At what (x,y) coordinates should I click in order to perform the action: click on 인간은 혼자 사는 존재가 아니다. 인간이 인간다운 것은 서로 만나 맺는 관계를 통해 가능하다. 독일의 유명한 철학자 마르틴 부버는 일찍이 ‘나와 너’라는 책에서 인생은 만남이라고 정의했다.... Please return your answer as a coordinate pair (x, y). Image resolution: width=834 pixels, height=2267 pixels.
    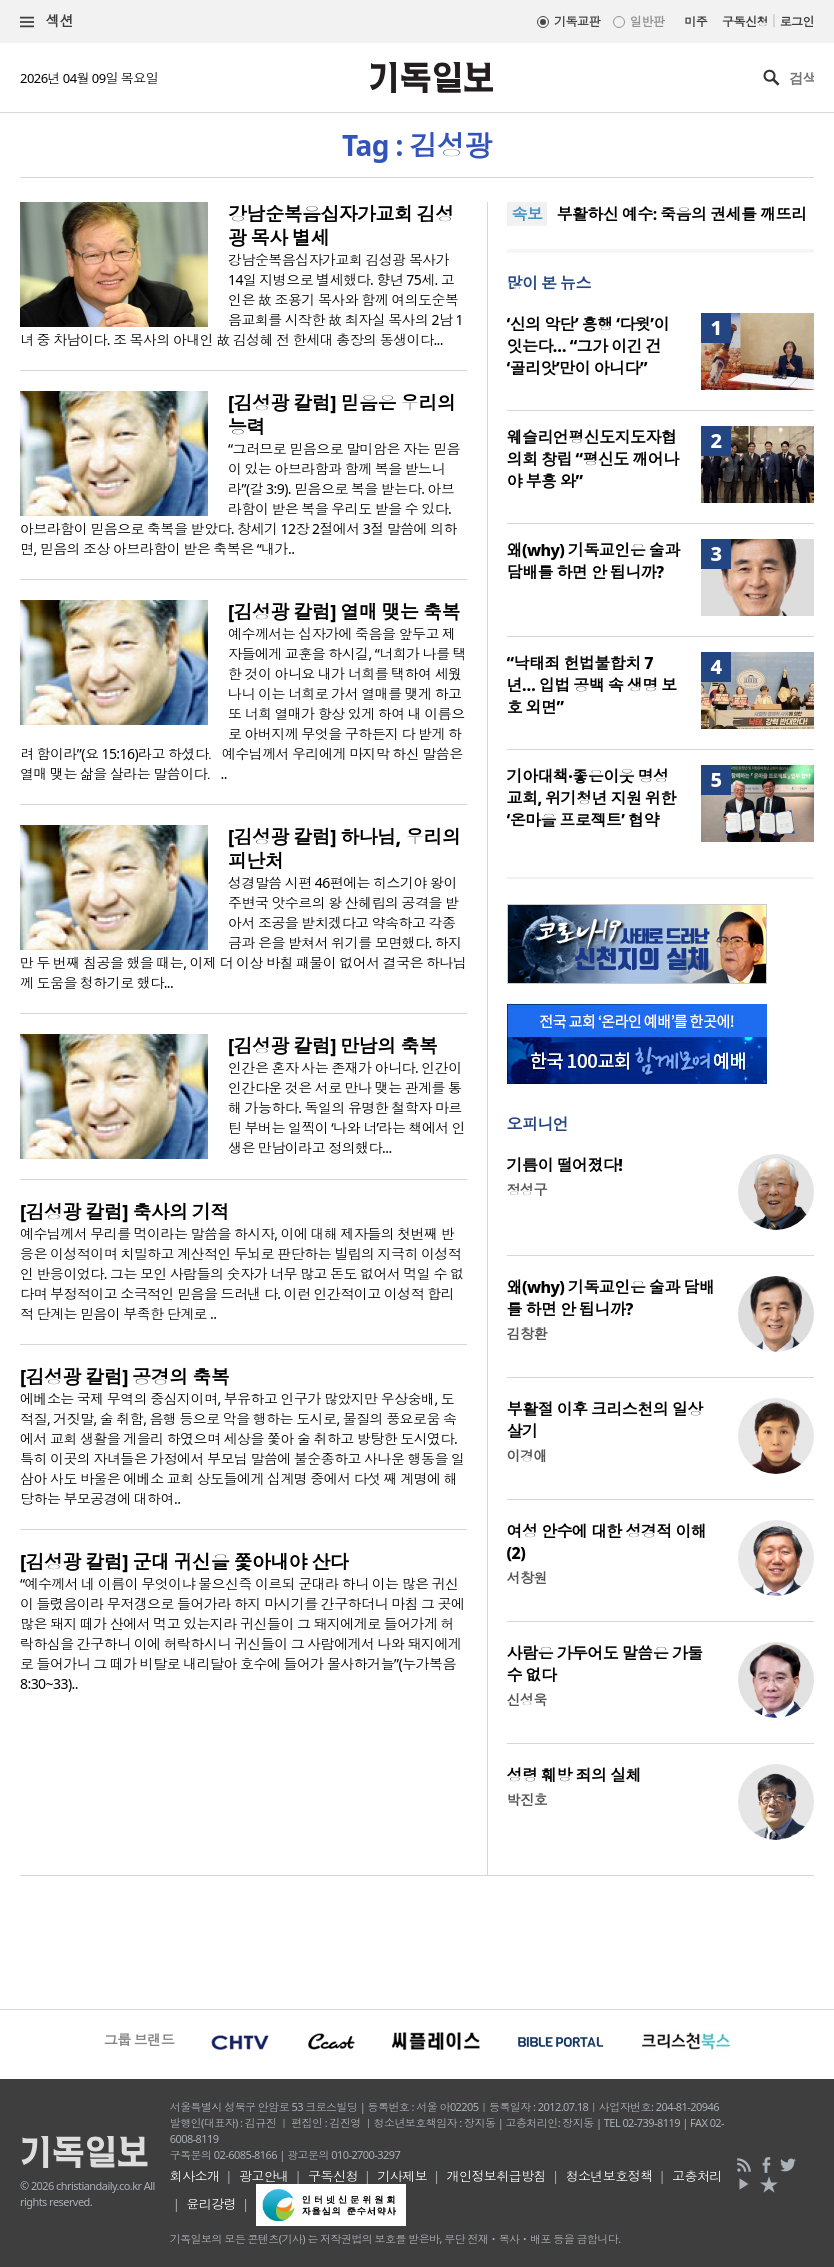
    Looking at the image, I should click on (346, 1107).